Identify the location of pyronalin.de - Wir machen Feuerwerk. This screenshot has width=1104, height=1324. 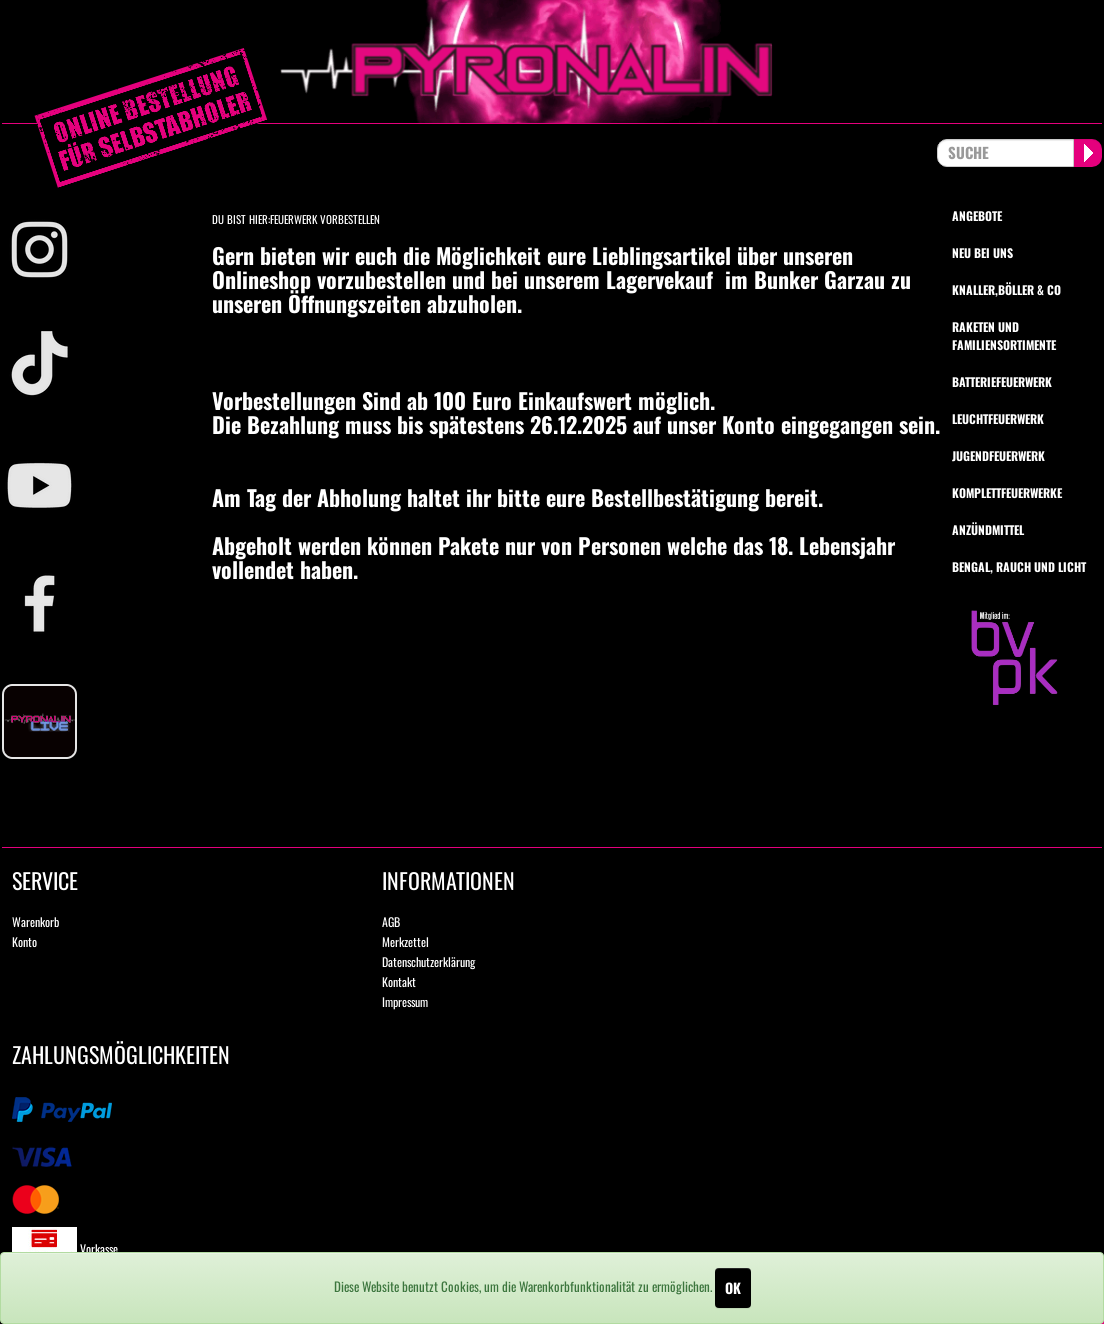
(552, 61).